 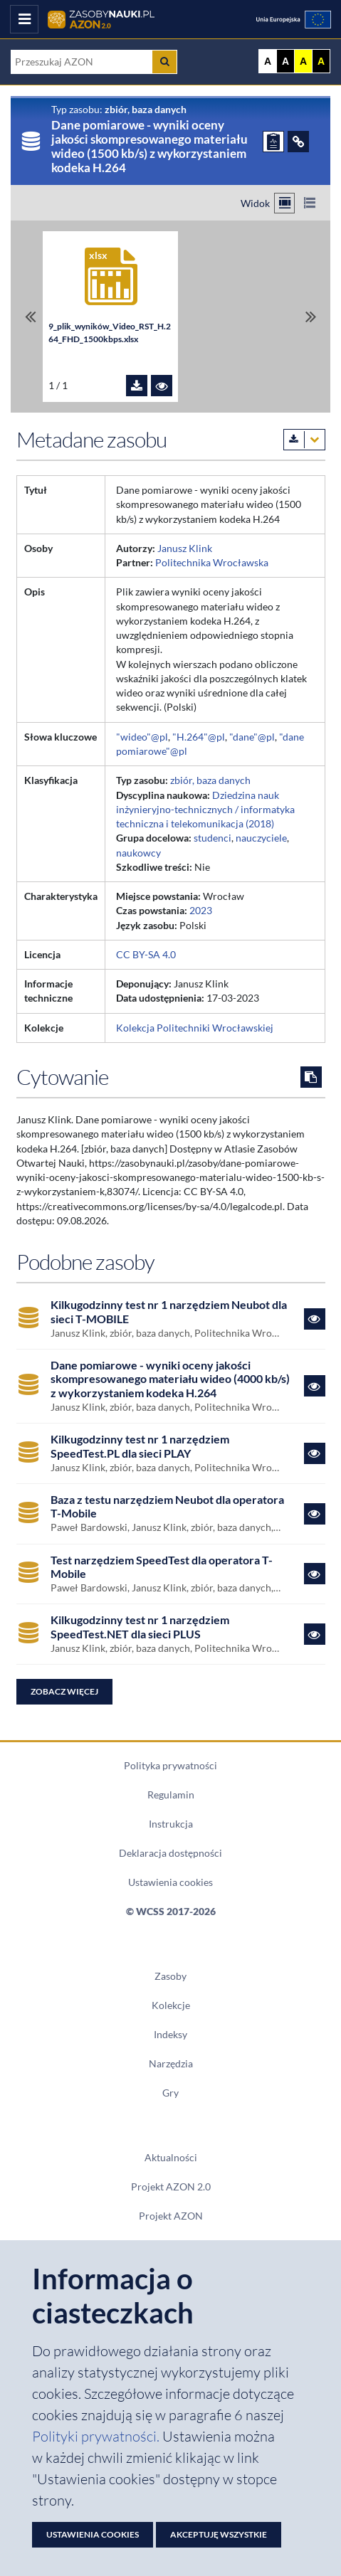 What do you see at coordinates (210, 780) in the screenshot?
I see `zbiór, baza danych` at bounding box center [210, 780].